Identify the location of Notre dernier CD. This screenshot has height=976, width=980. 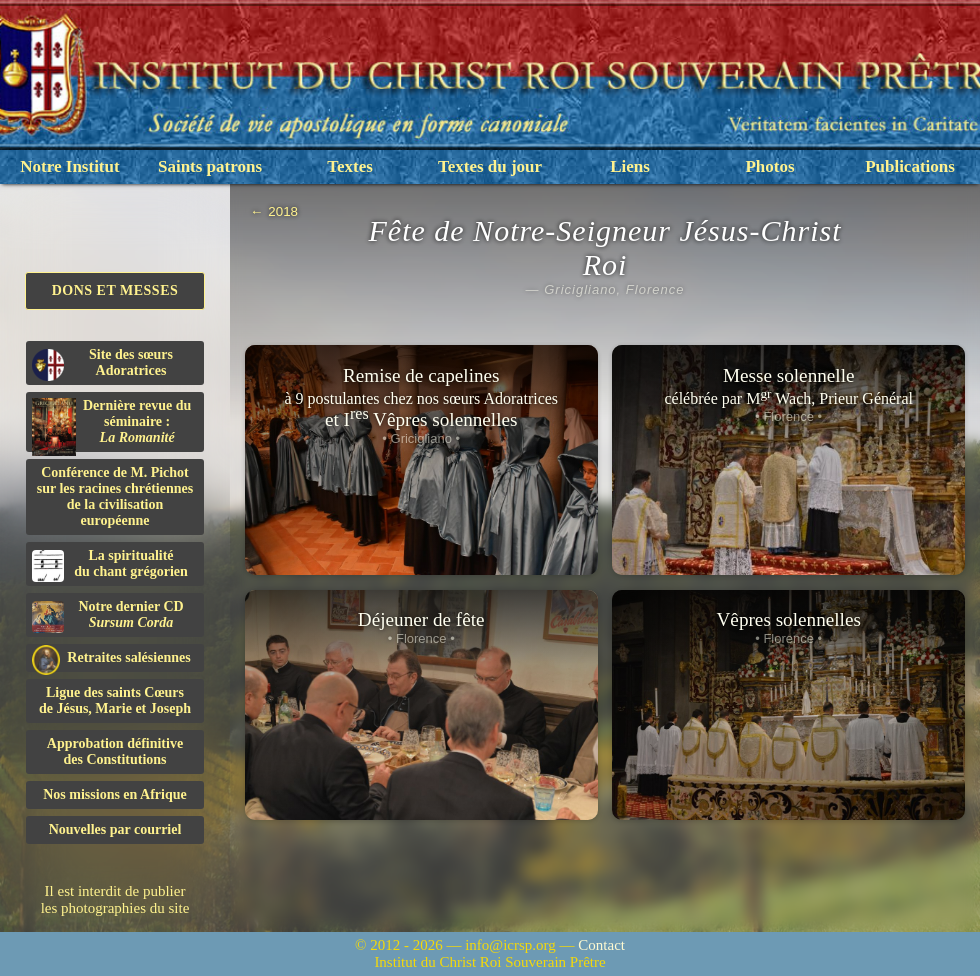
(108, 616).